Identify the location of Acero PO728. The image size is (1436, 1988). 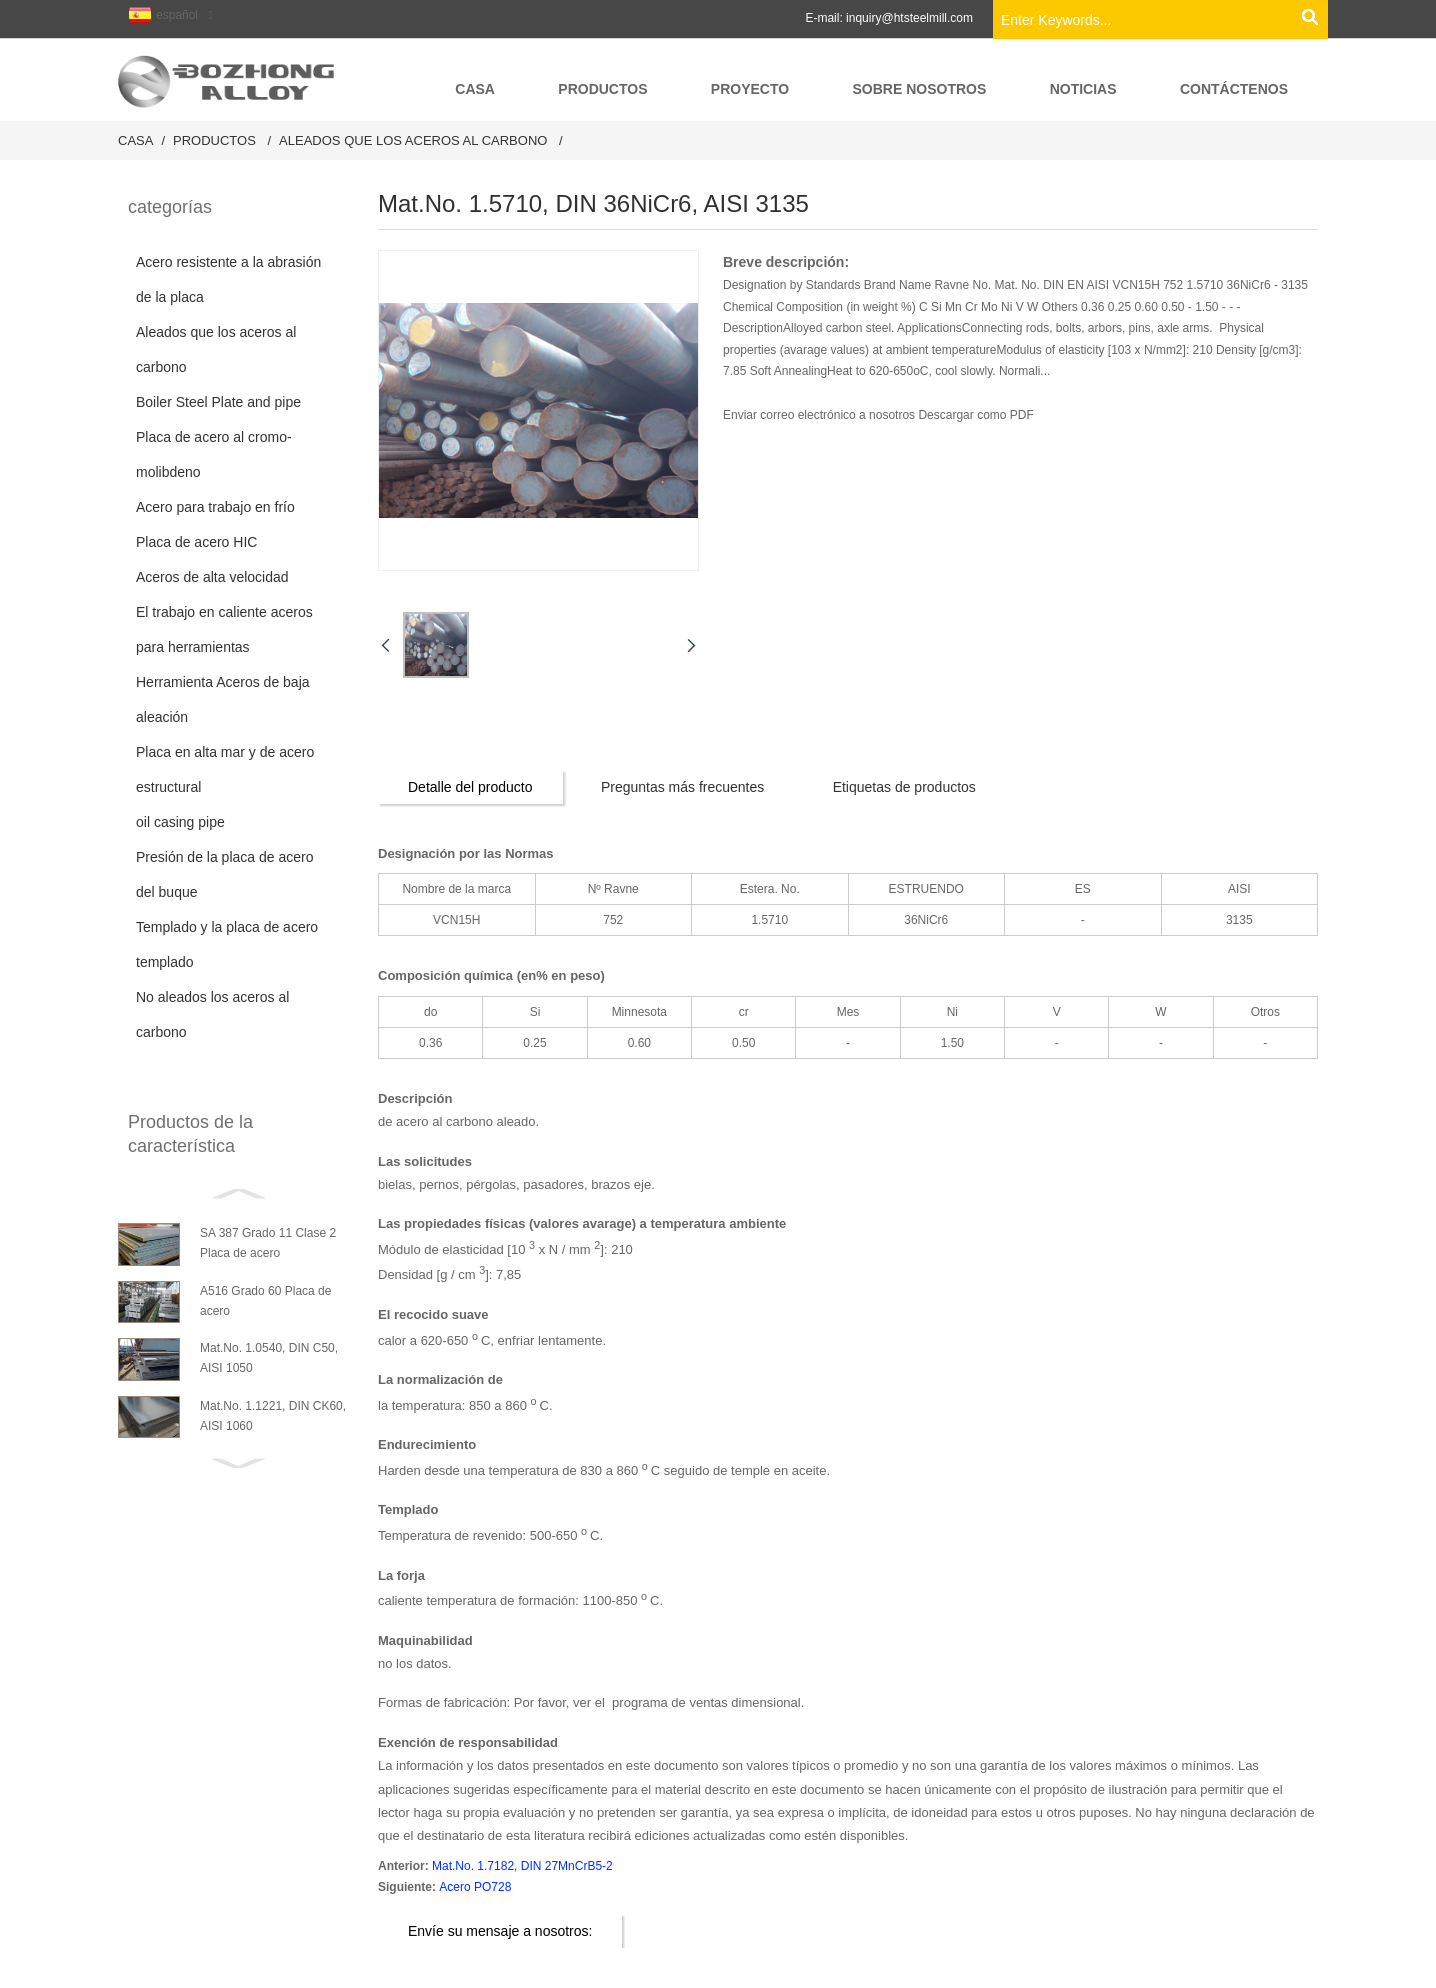
(475, 1887).